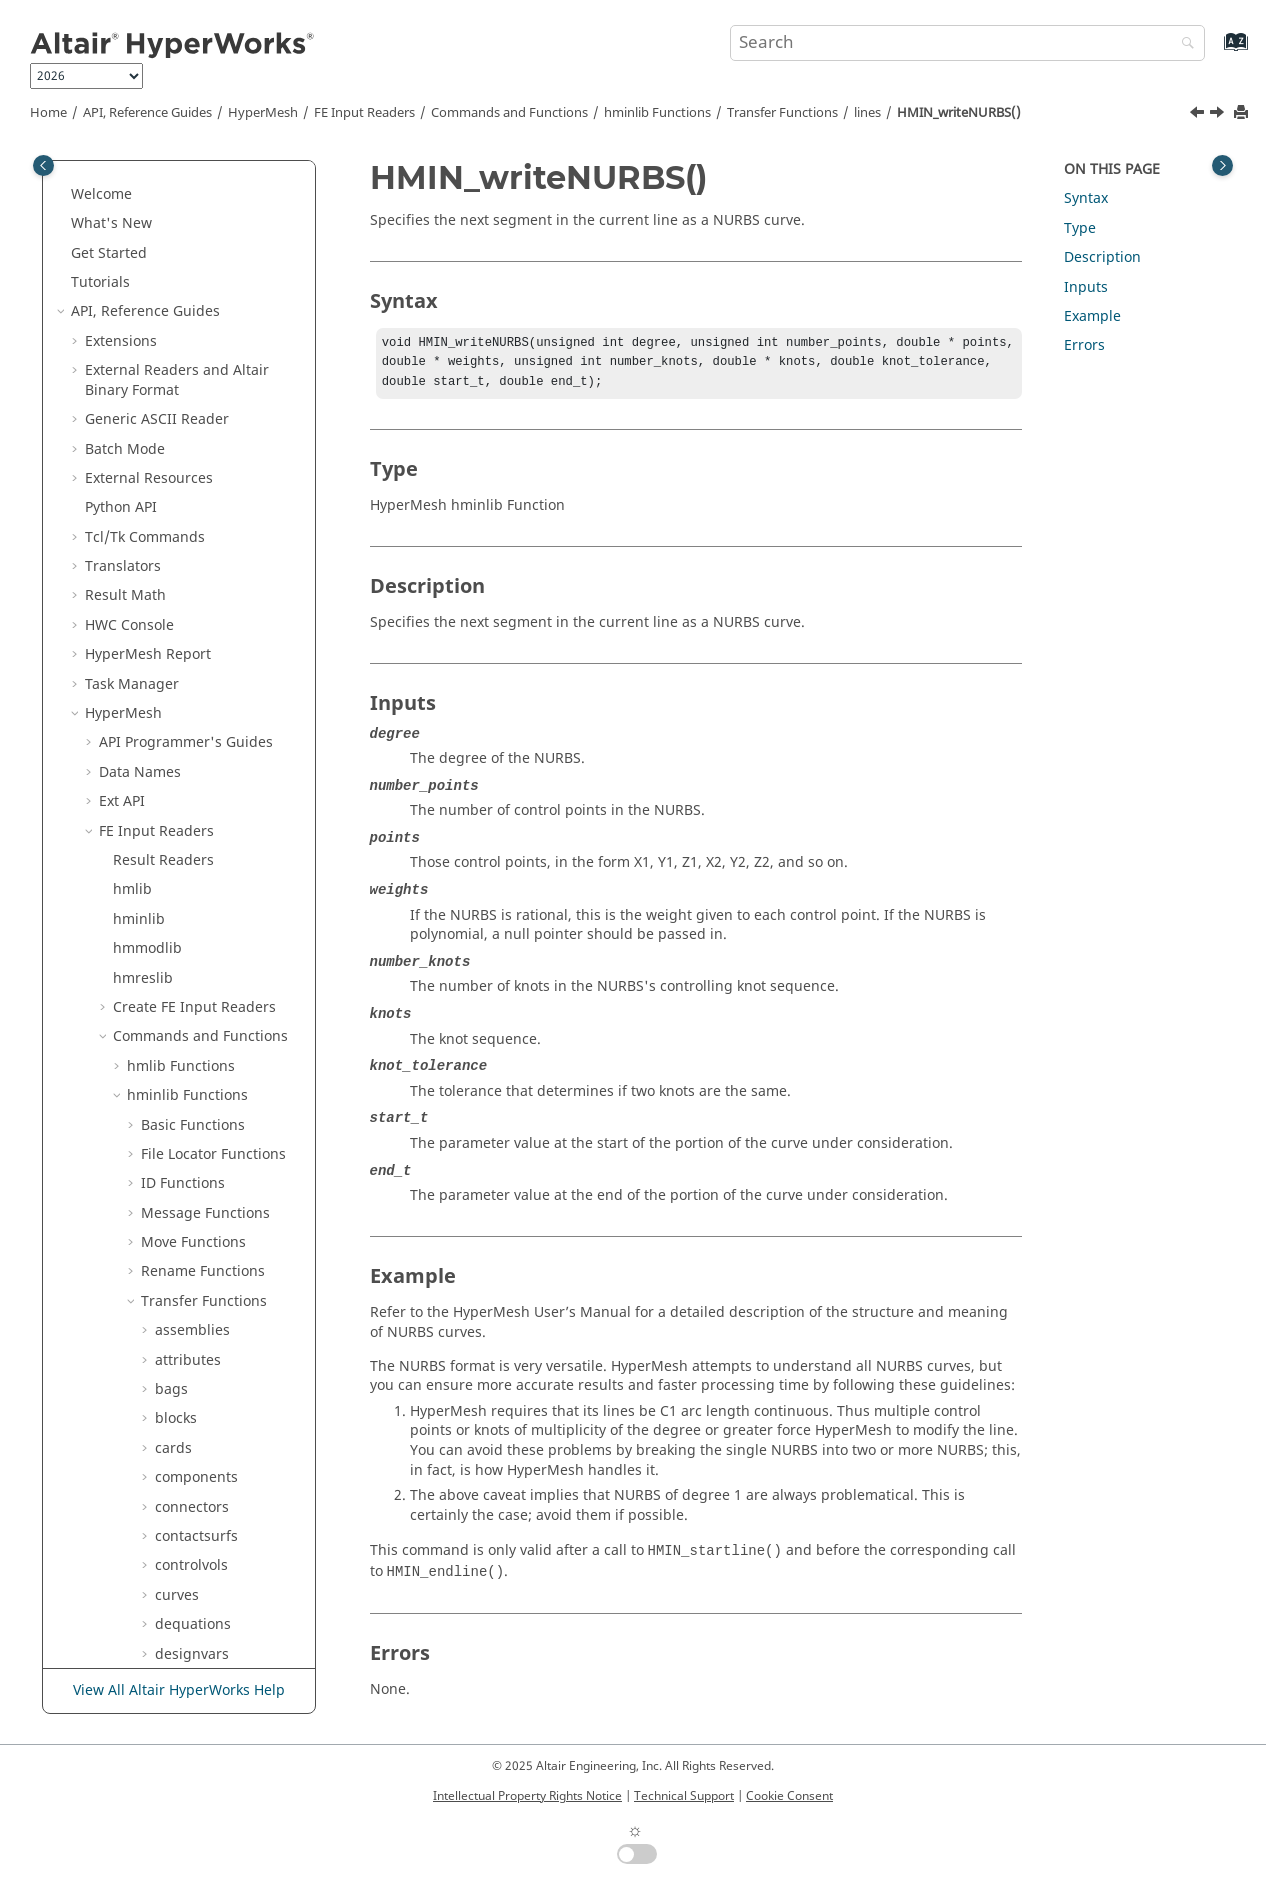  I want to click on hminlib Functions, so click(657, 113).